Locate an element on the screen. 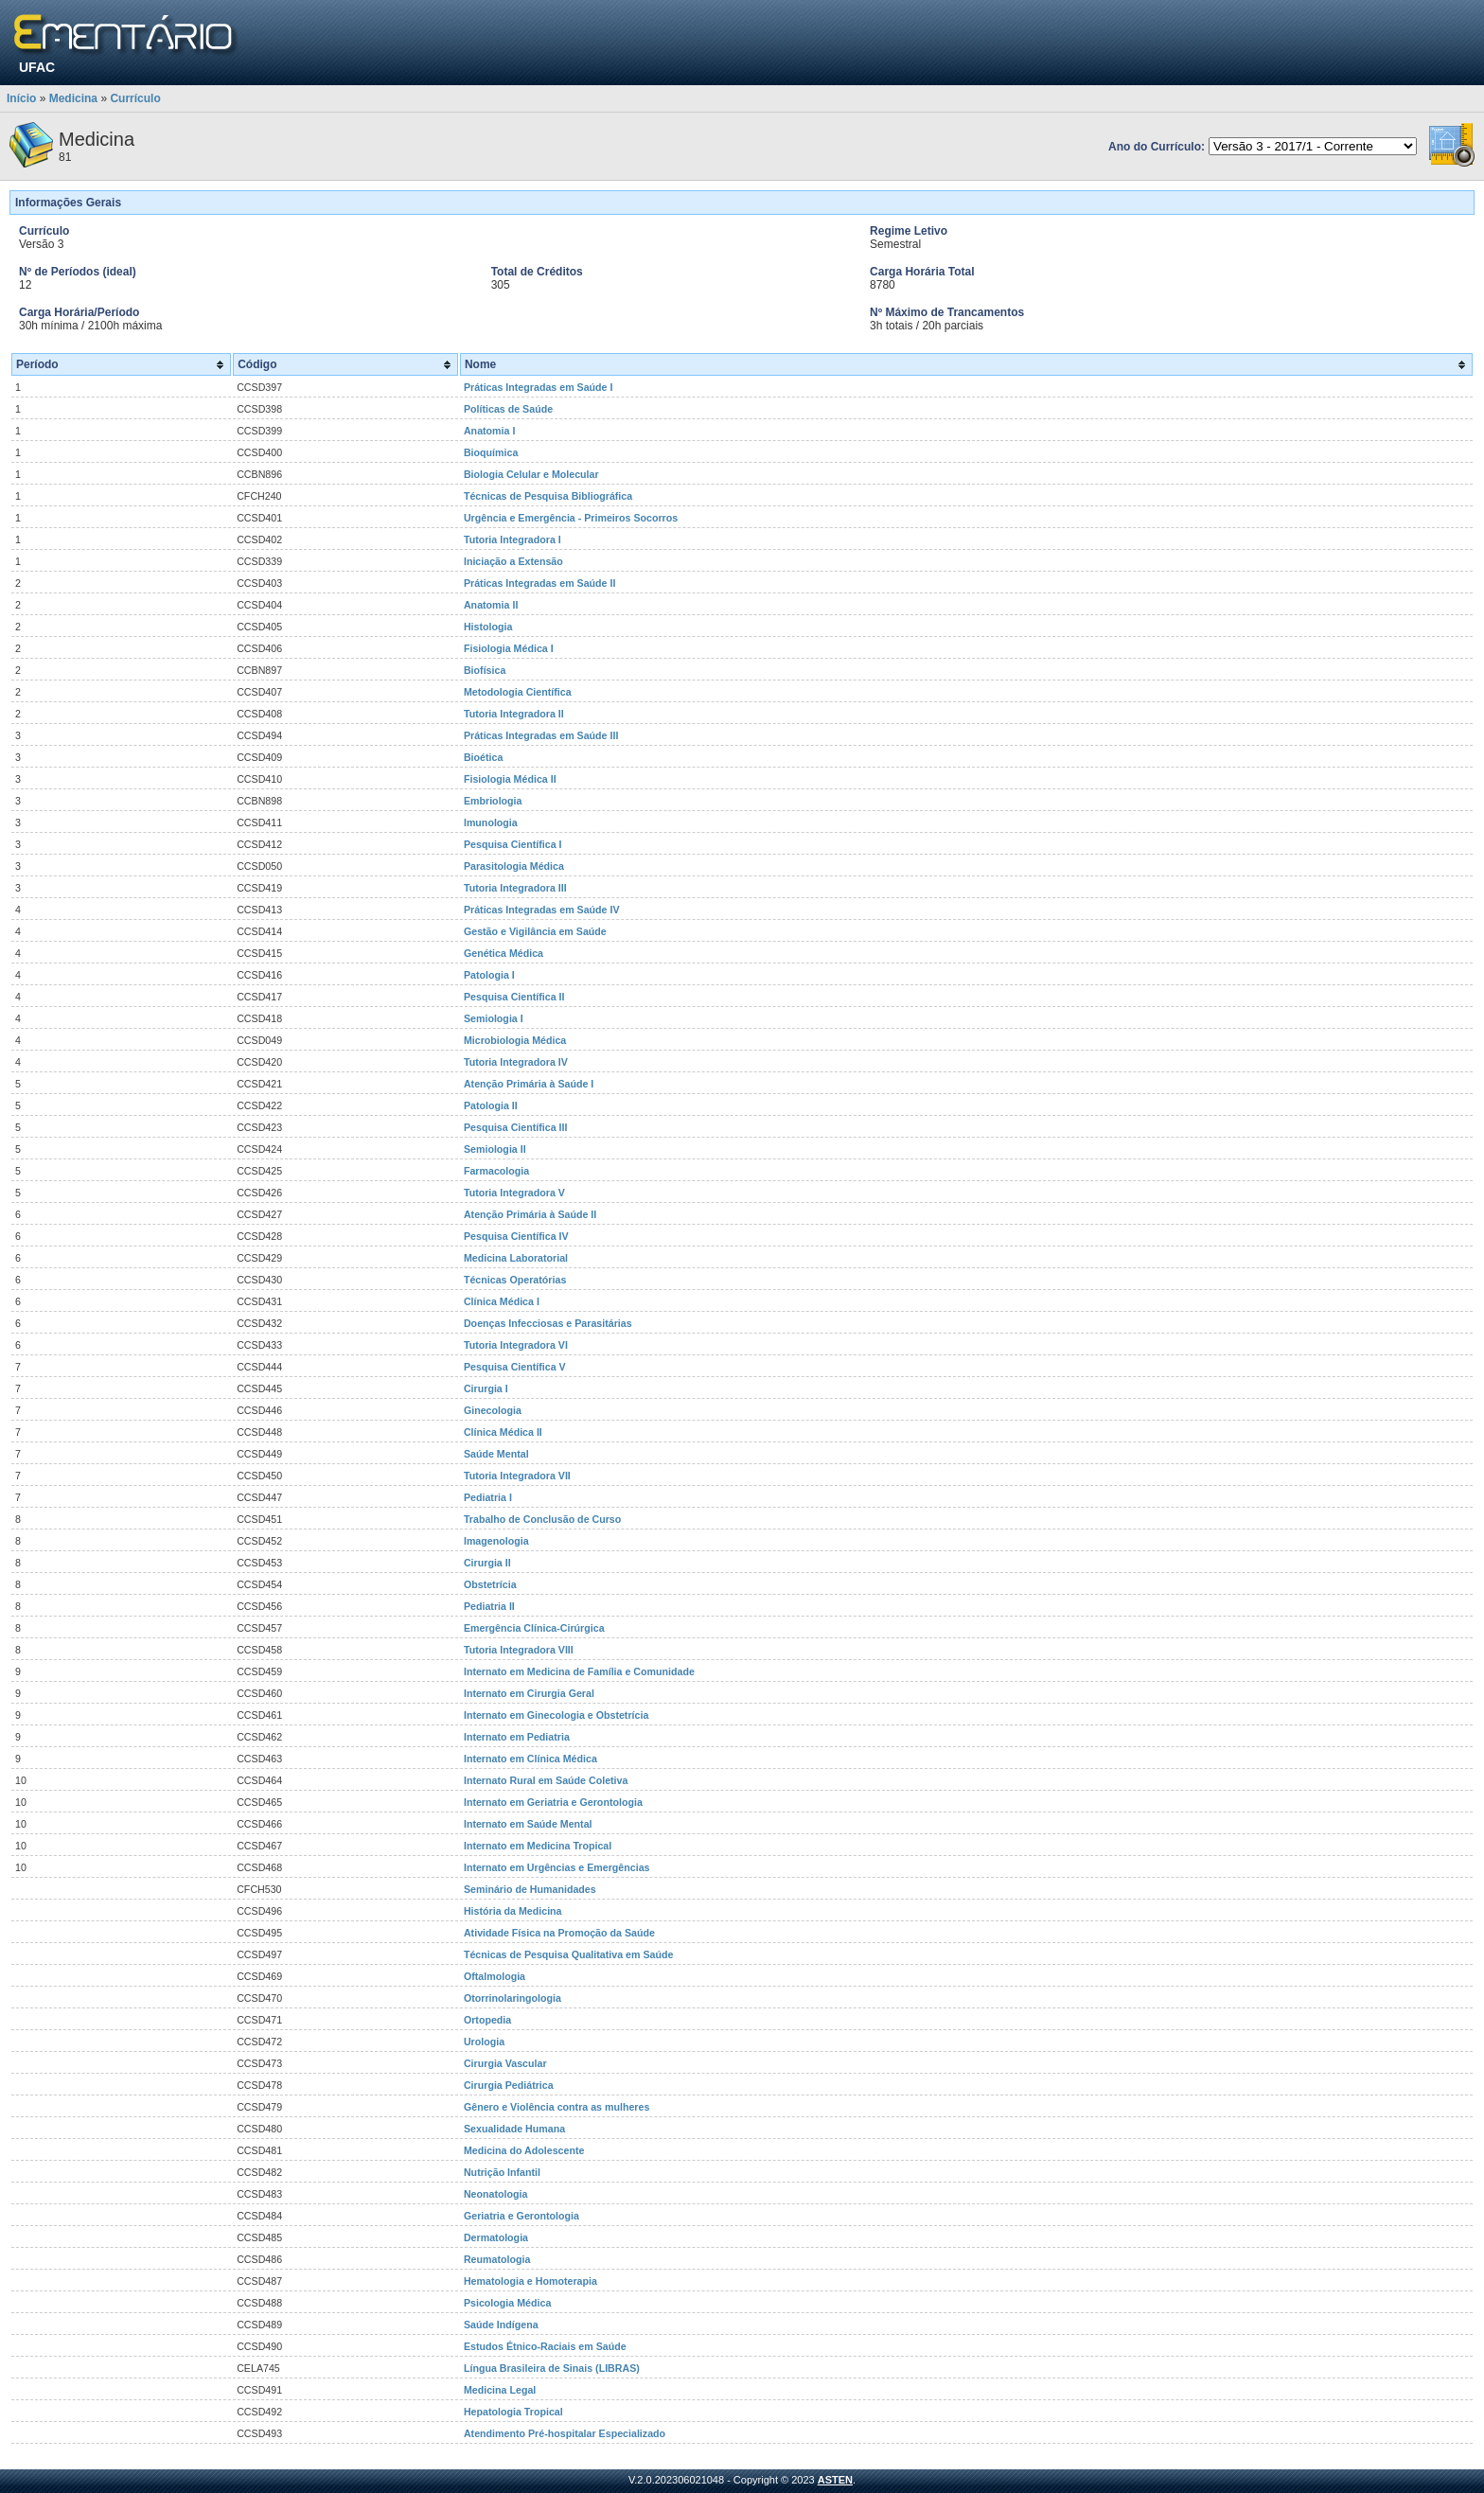  Medicina Legal is located at coordinates (500, 2390).